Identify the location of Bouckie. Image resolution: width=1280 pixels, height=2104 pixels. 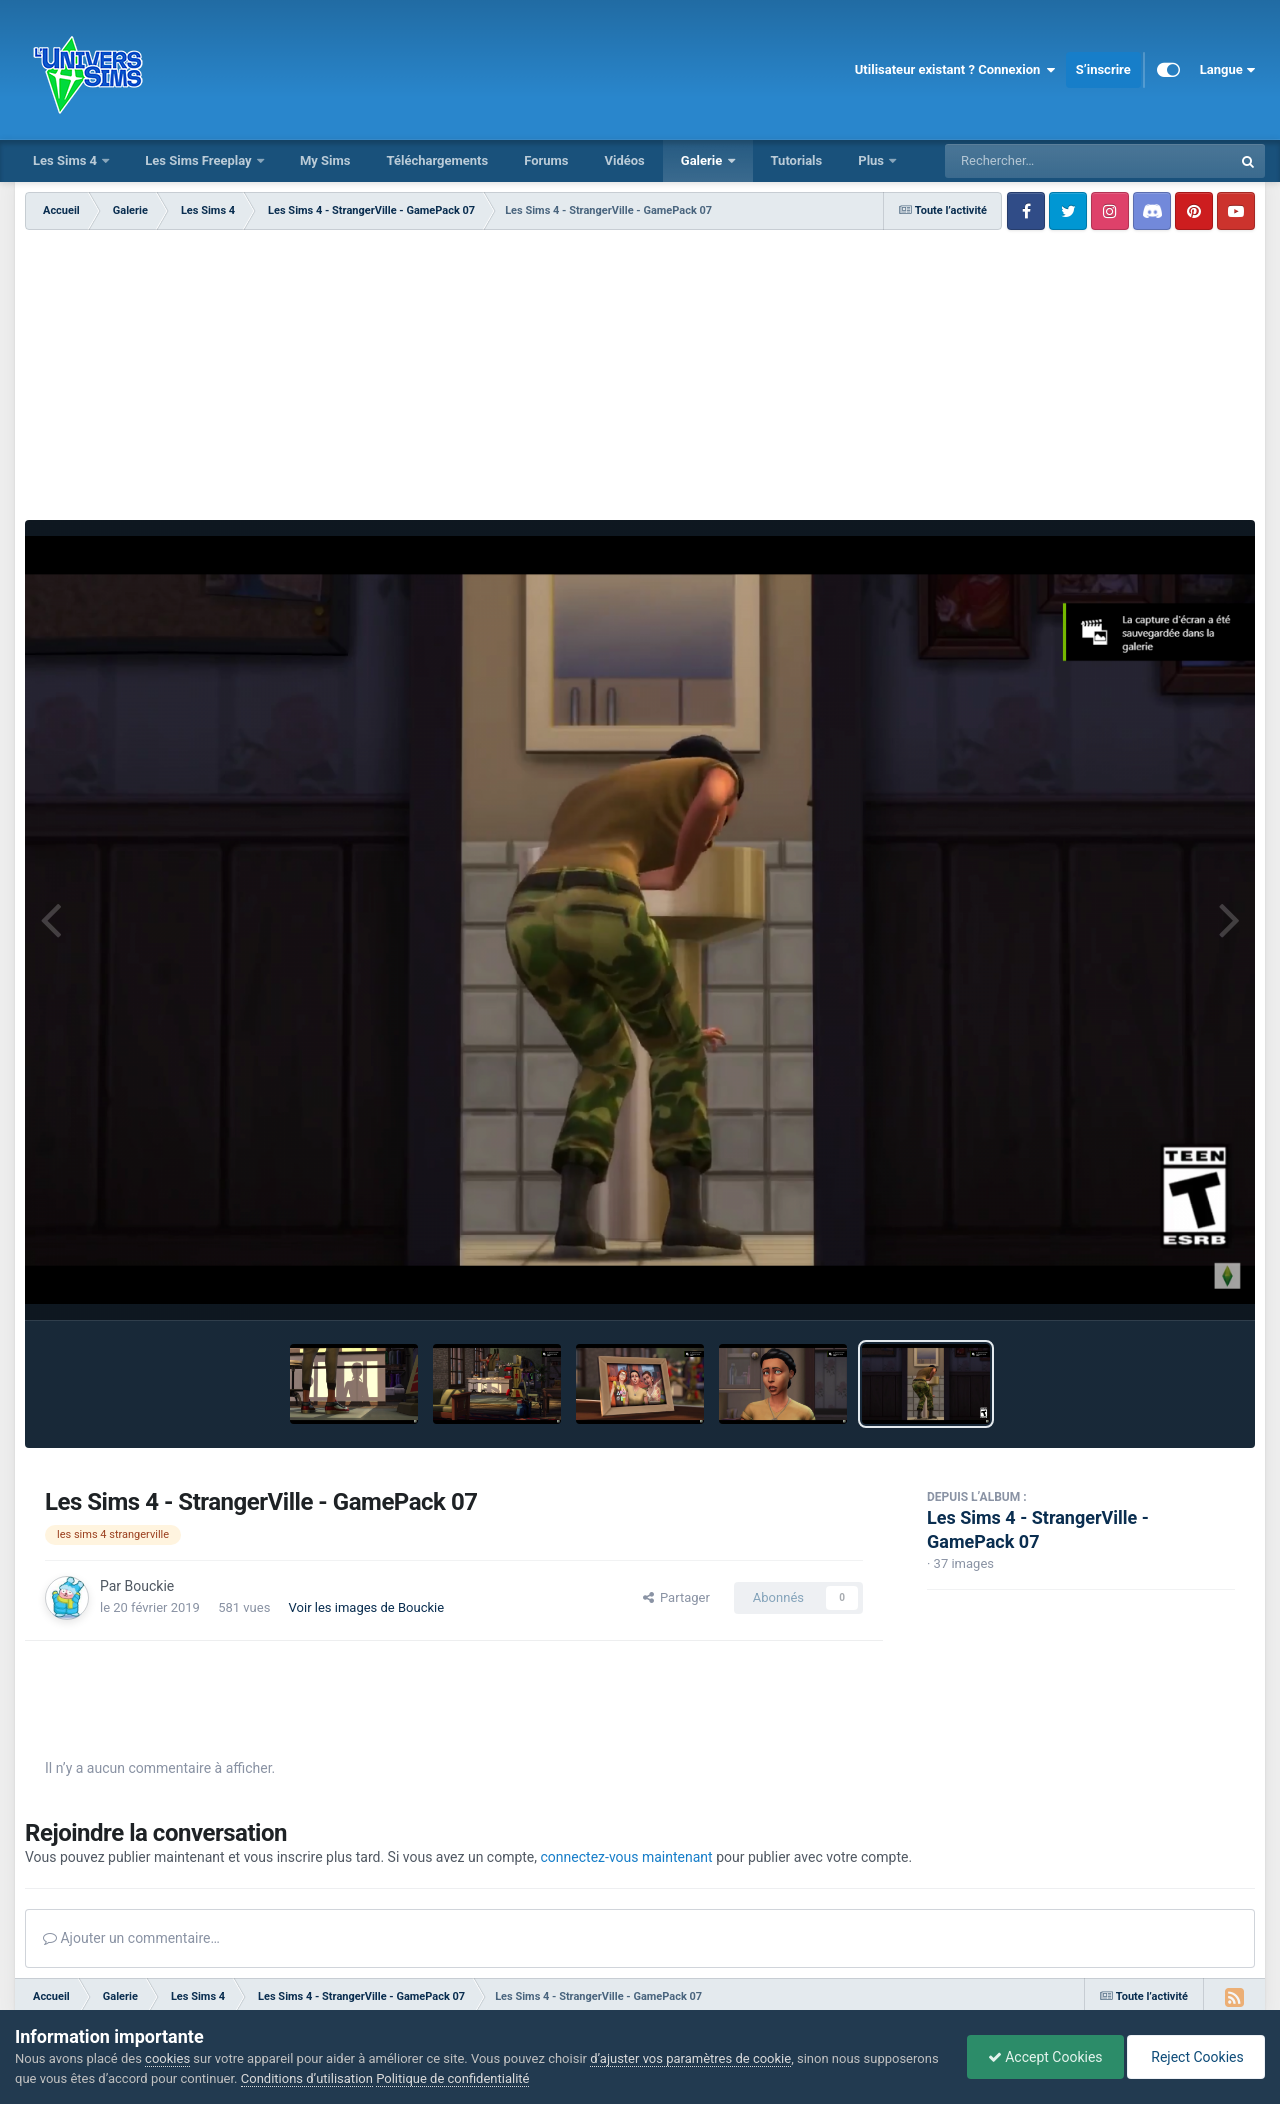
(150, 1586).